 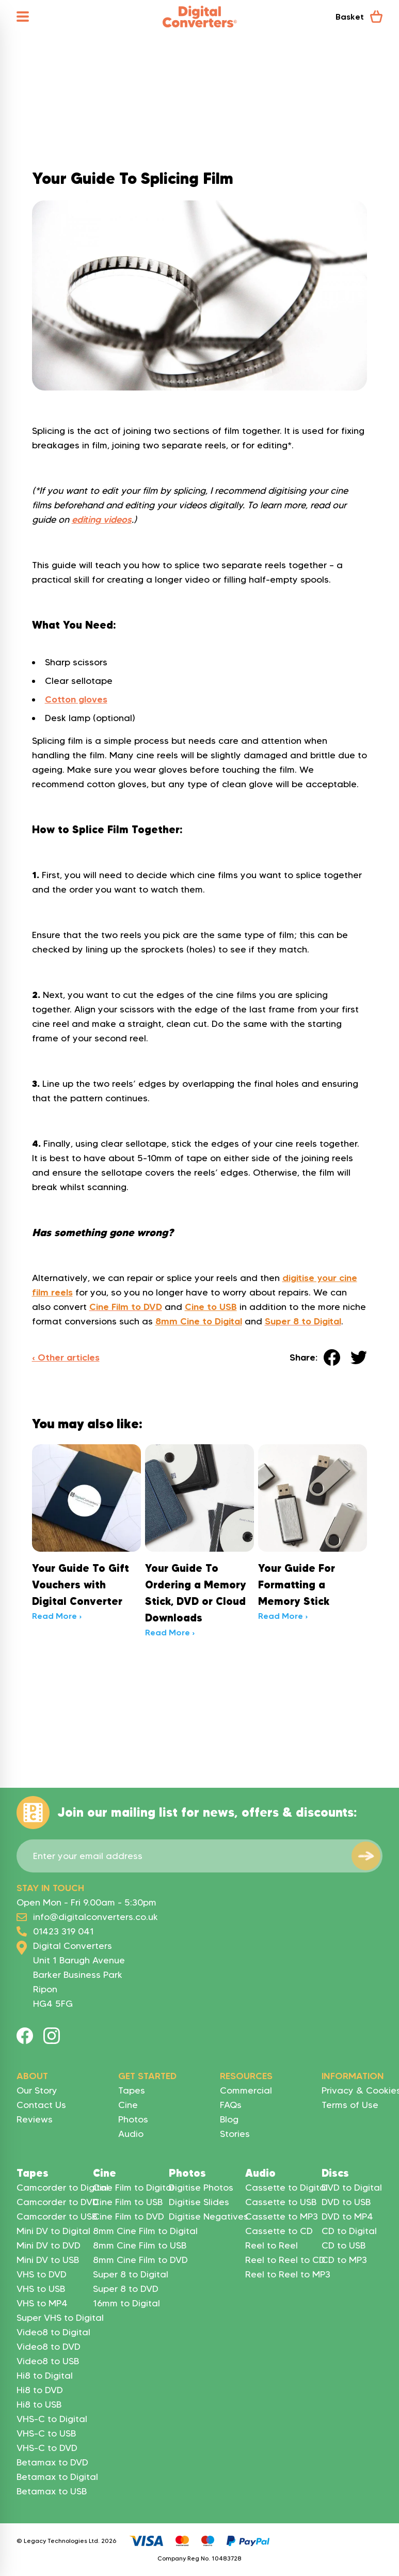 I want to click on Cine to USB, so click(x=211, y=1307).